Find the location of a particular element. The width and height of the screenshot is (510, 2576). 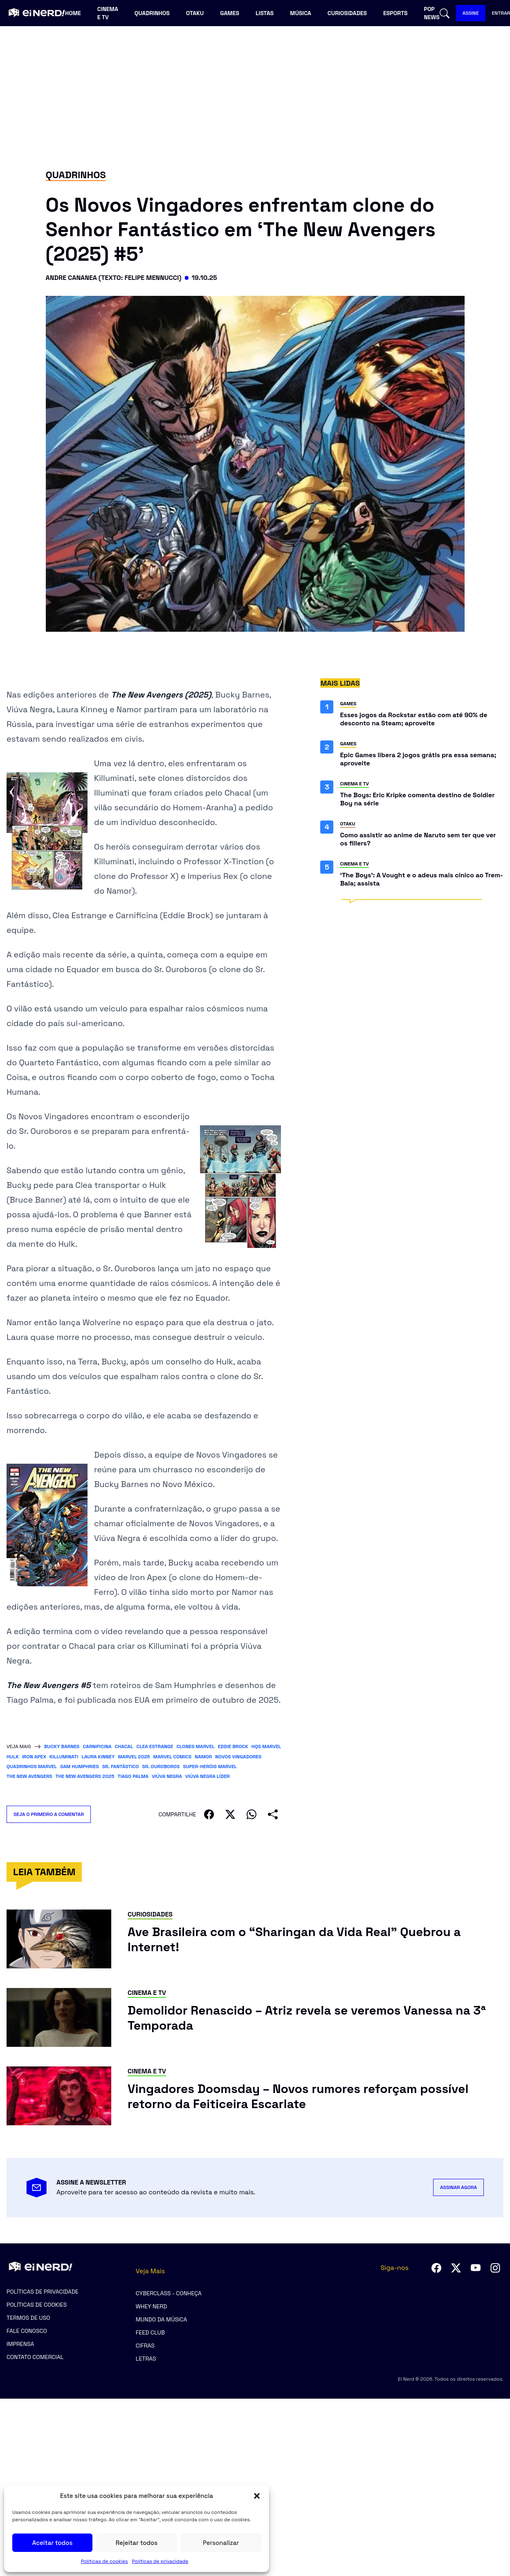

[Ei Nerd - Ir para página inicial] is located at coordinates (36, 13).